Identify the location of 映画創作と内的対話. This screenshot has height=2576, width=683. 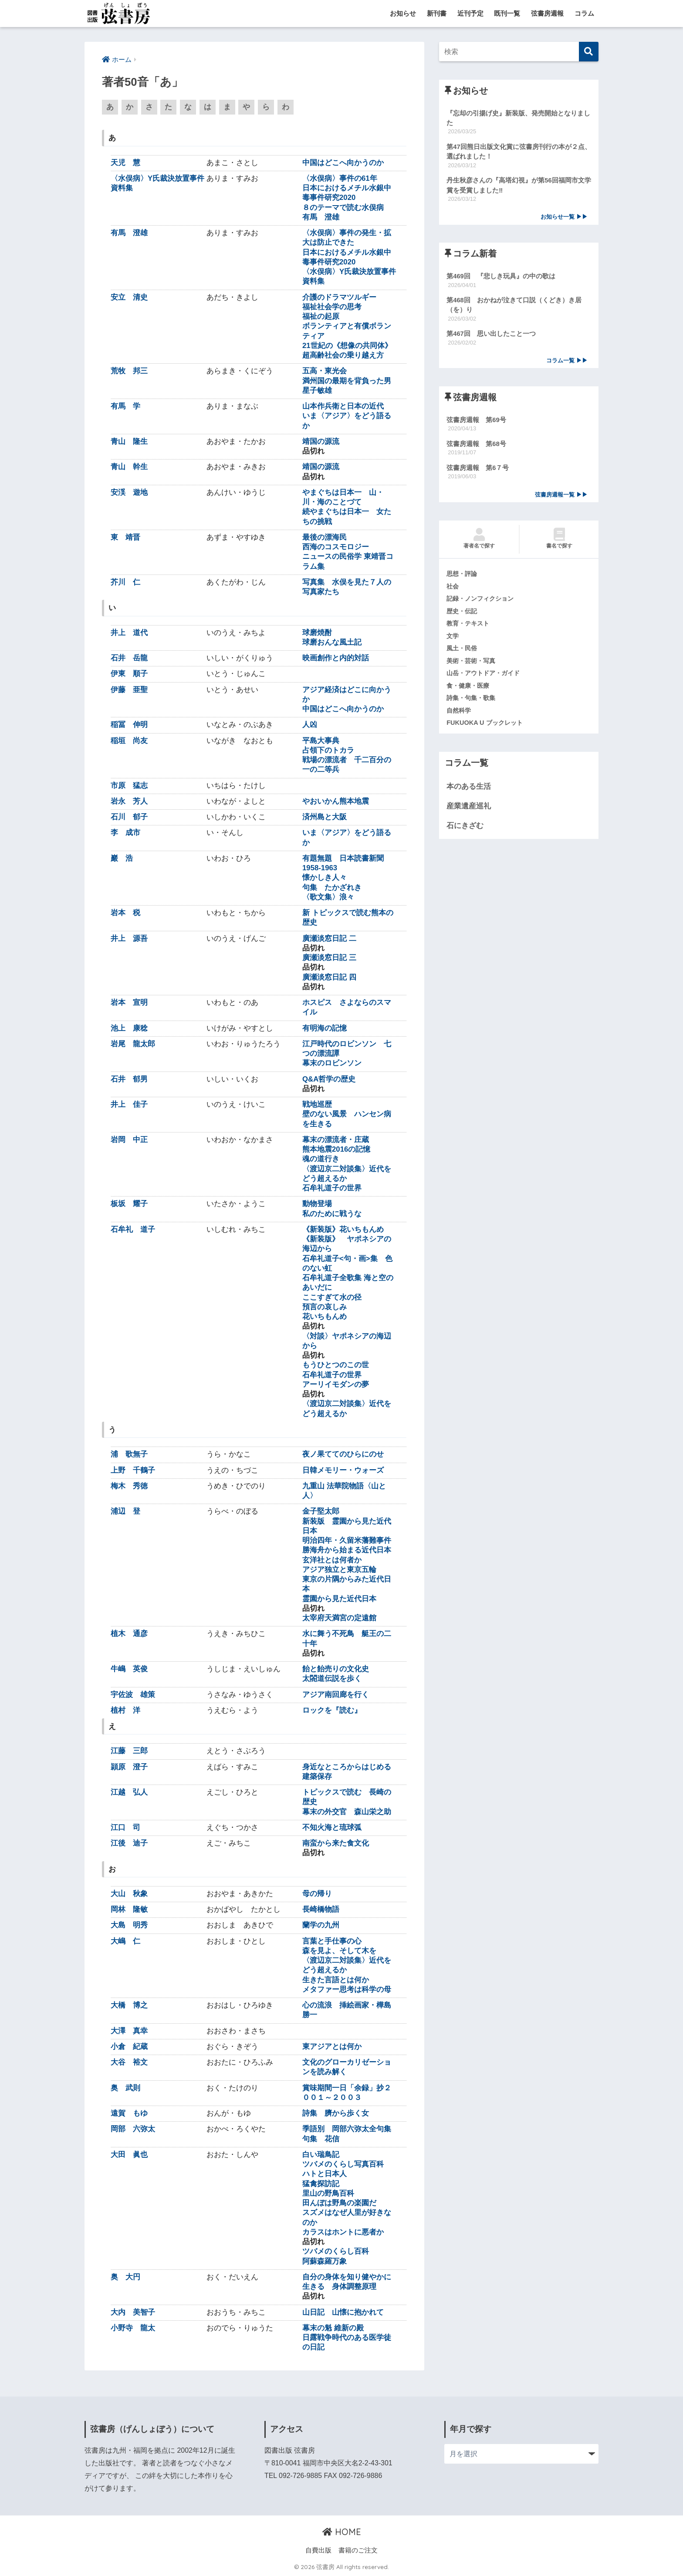
(335, 658).